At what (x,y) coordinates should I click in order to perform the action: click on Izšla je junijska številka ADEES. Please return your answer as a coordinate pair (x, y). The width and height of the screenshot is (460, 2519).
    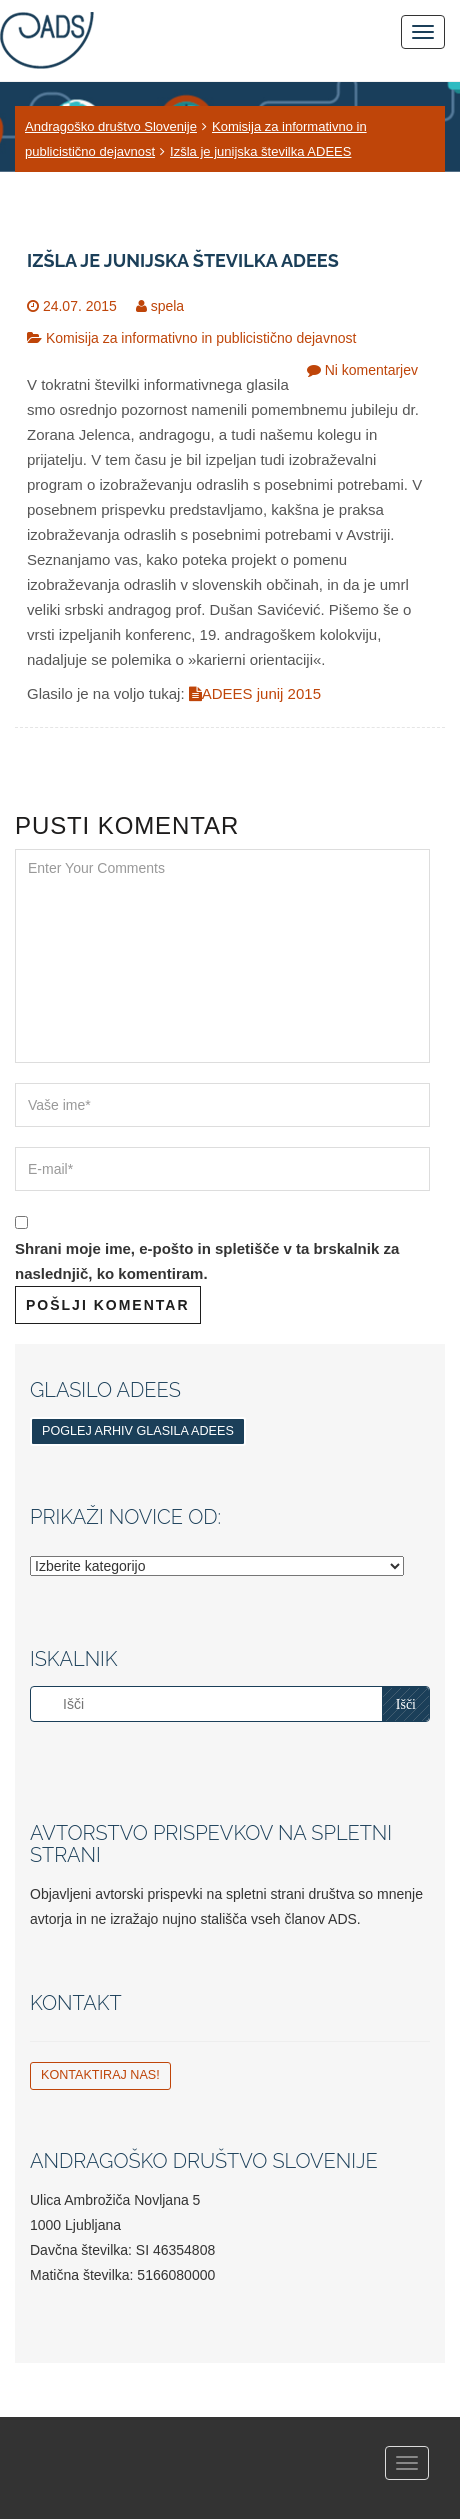
    Looking at the image, I should click on (260, 151).